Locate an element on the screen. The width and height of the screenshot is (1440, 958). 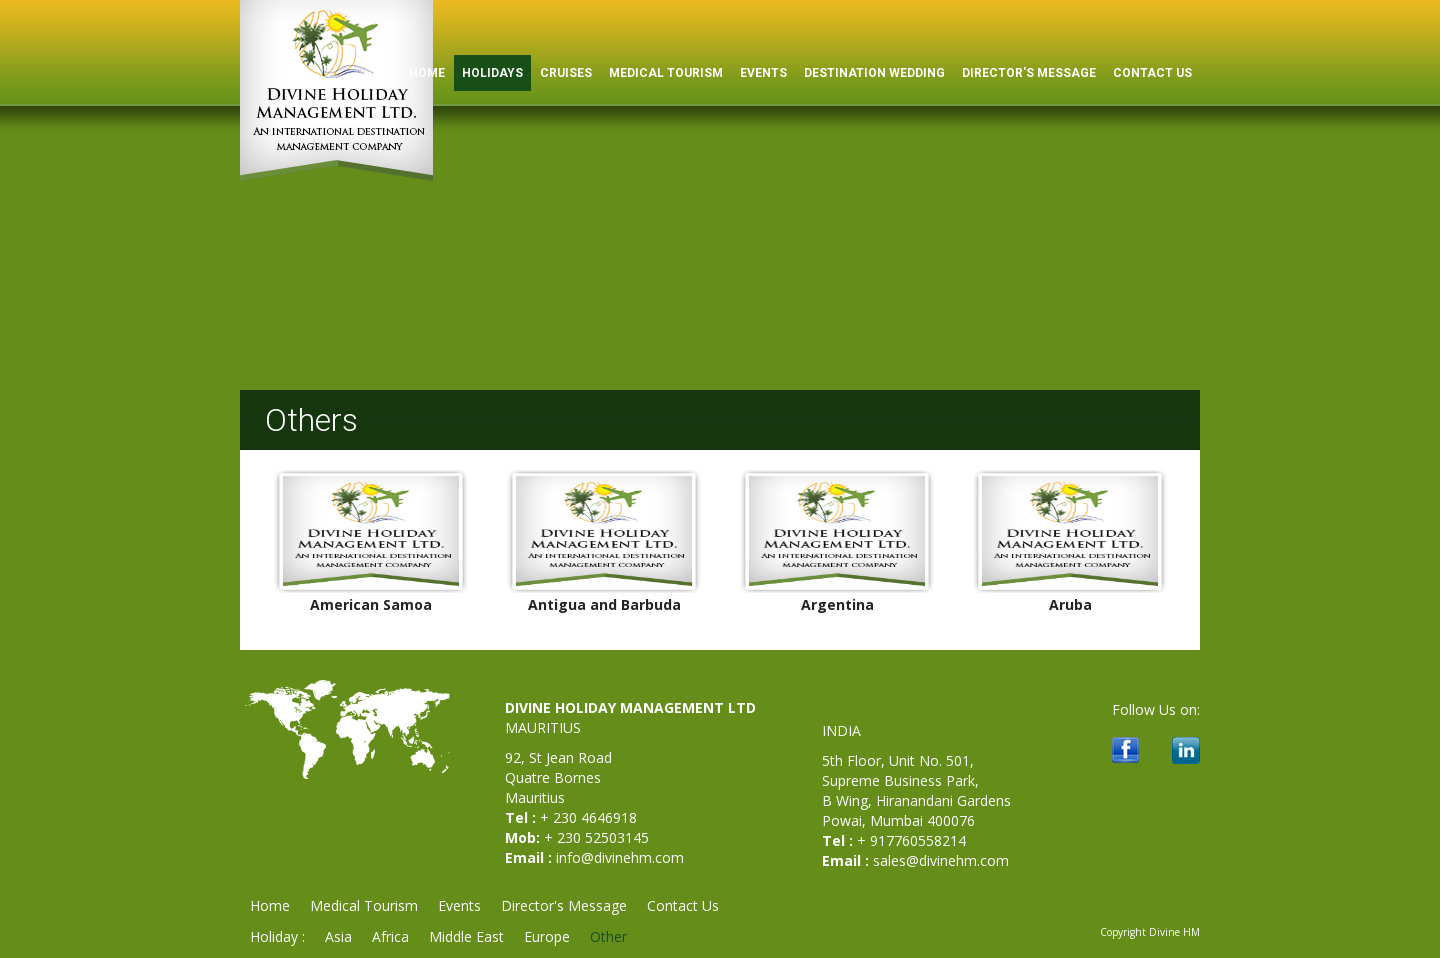
Other is located at coordinates (608, 936).